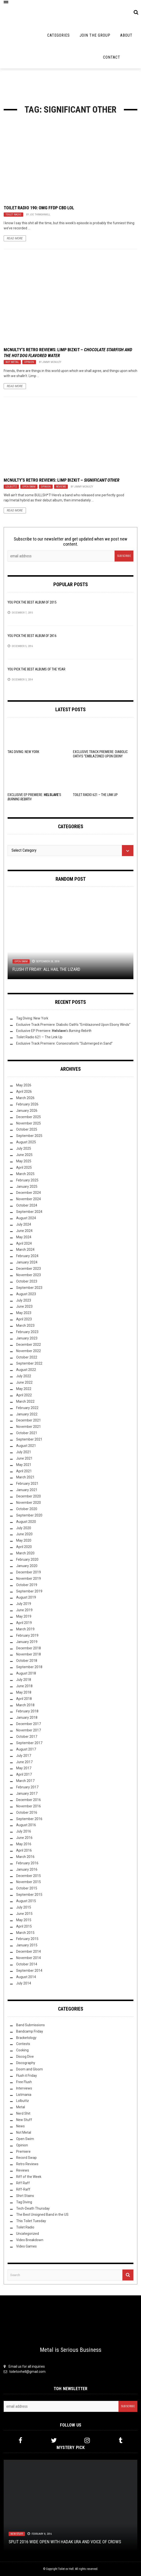 The image size is (141, 2576). I want to click on January 2025, so click(26, 1186).